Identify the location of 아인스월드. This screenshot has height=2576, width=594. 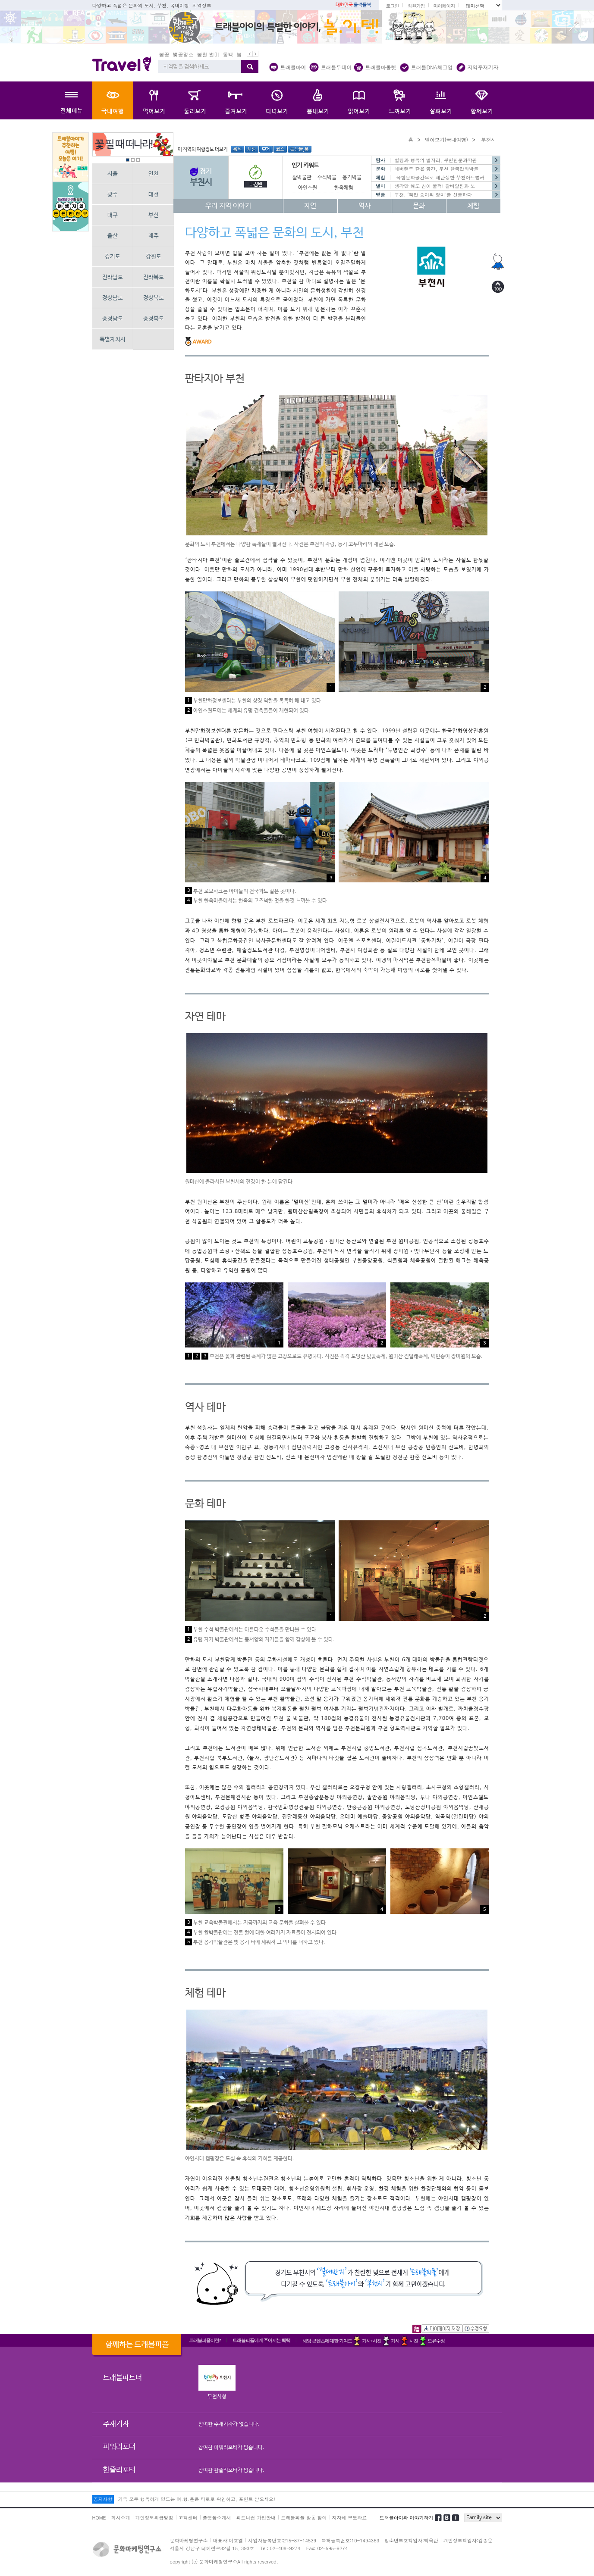
(310, 188).